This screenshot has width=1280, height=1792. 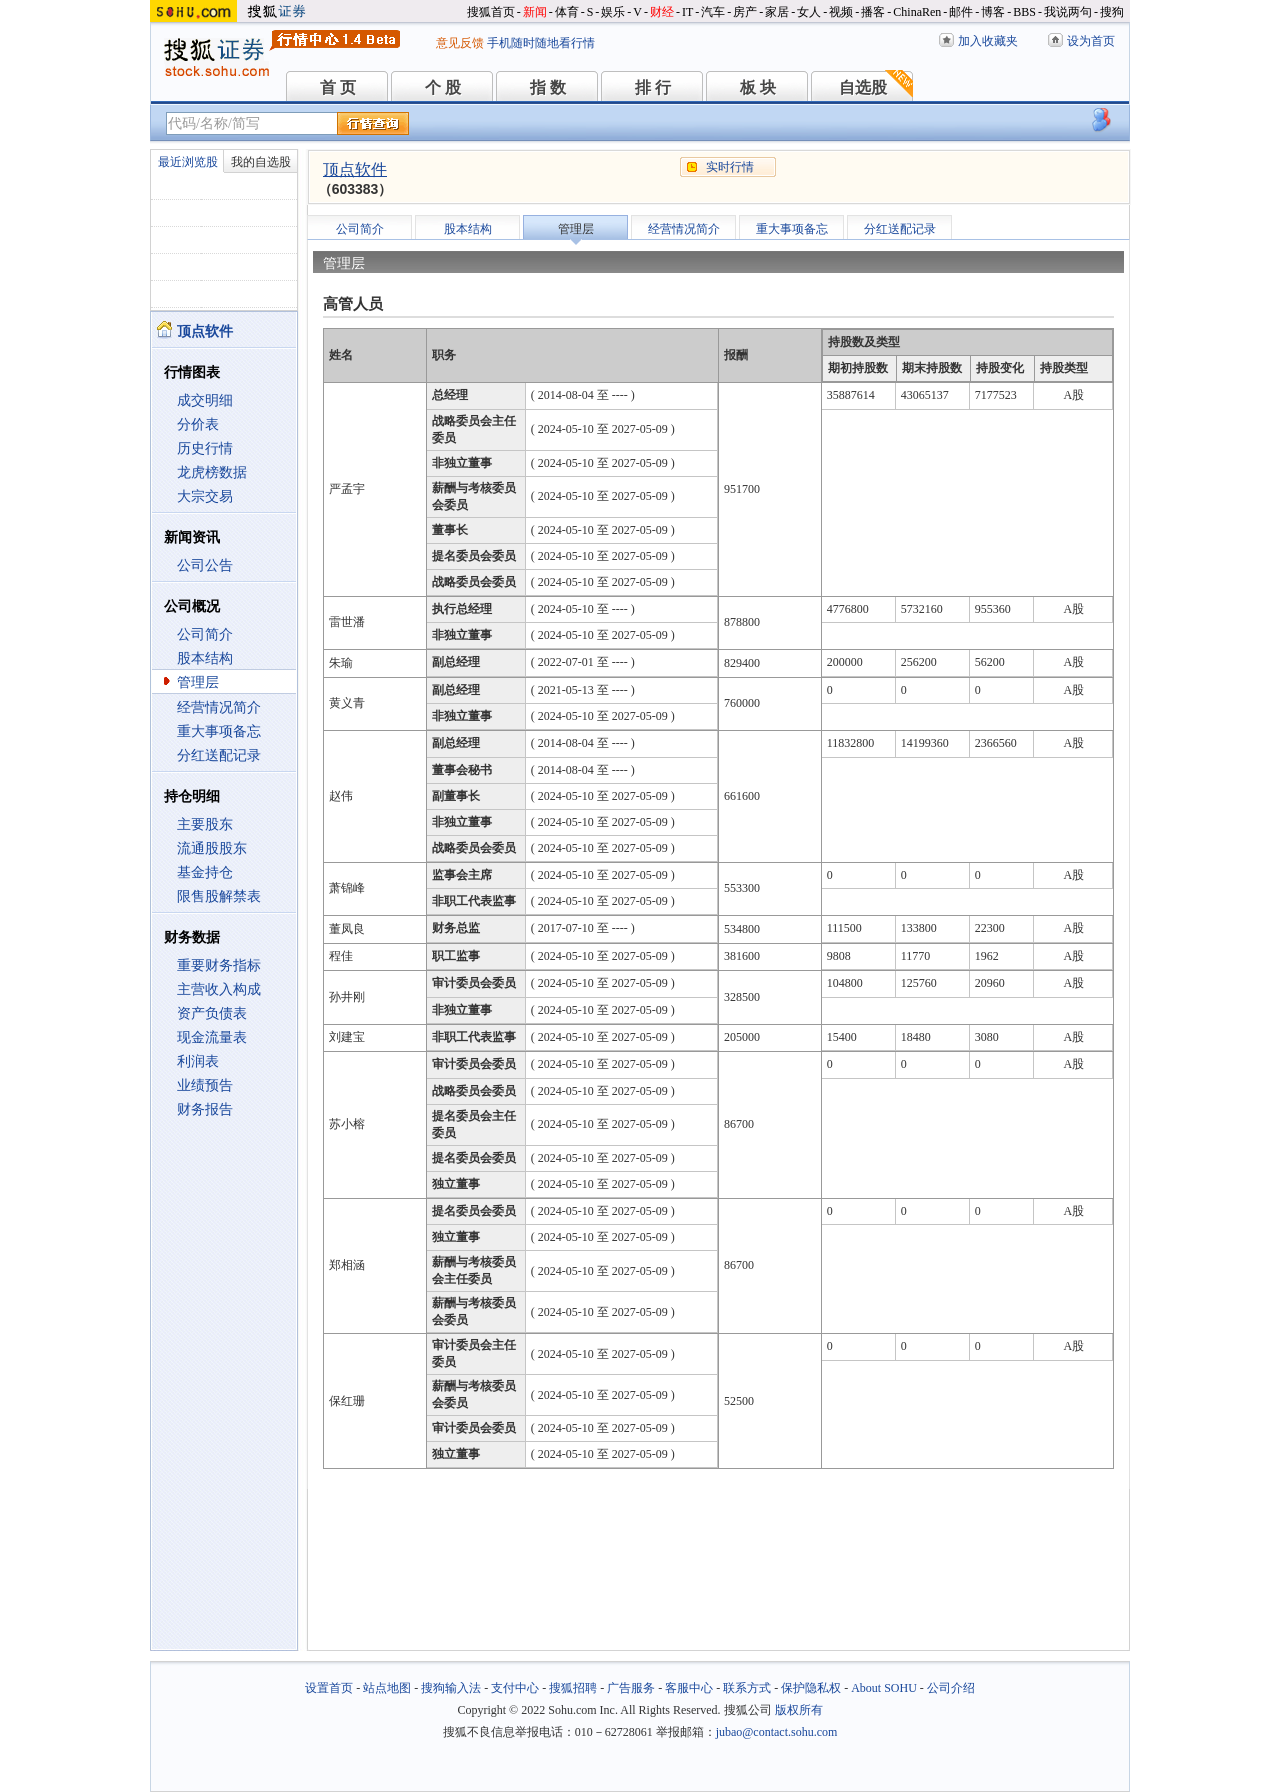 What do you see at coordinates (205, 496) in the screenshot?
I see `大宗交易` at bounding box center [205, 496].